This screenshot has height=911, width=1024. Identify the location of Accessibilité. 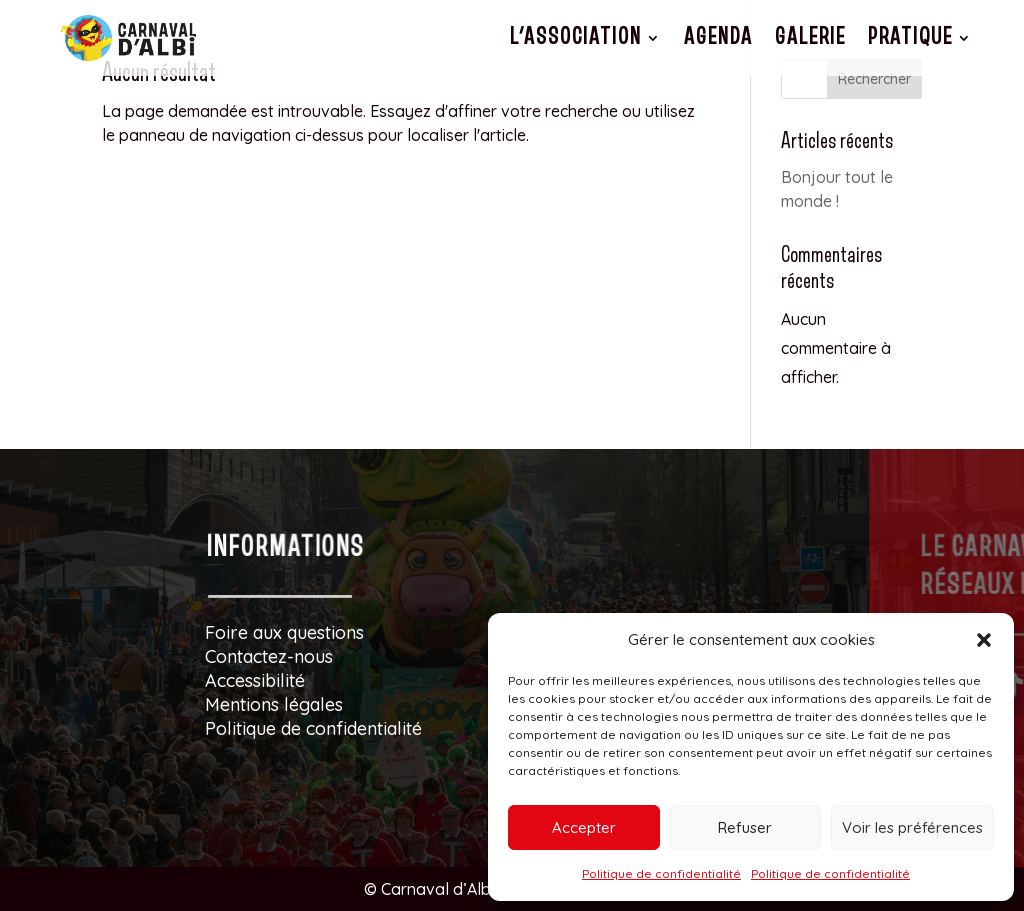
(255, 680).